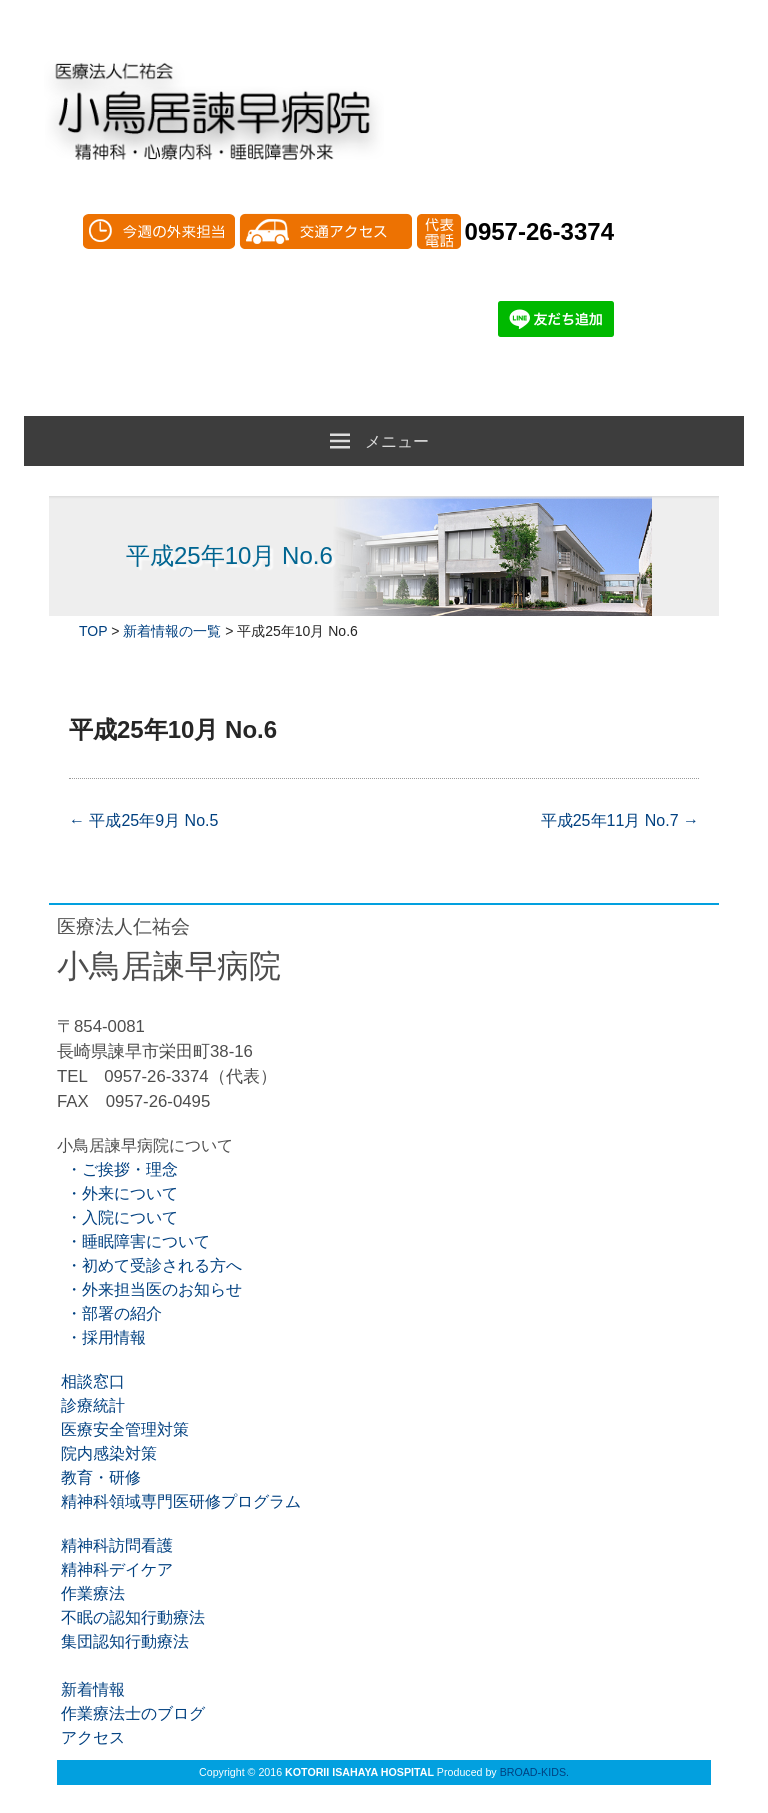 The width and height of the screenshot is (768, 1813). I want to click on 平成25年9月 No.5, so click(143, 820).